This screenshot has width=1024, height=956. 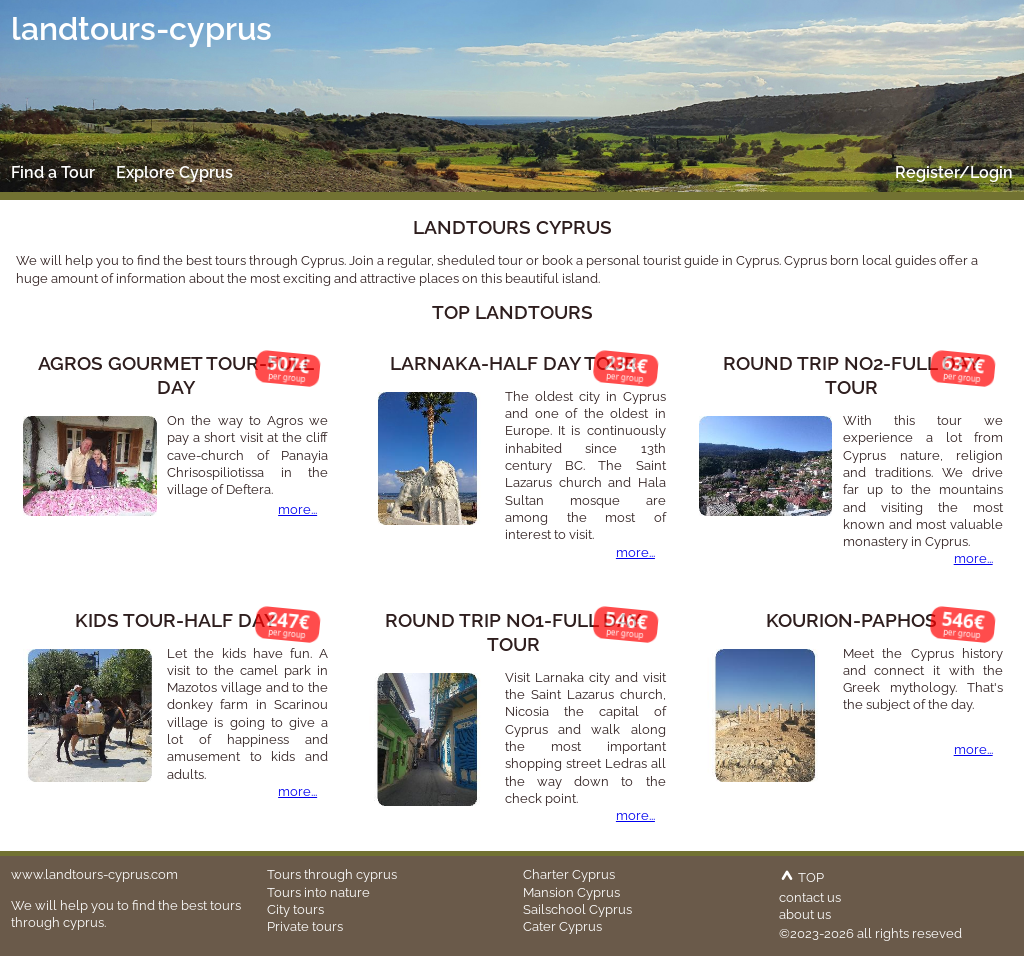 I want to click on Explore Cyprus, so click(x=174, y=172).